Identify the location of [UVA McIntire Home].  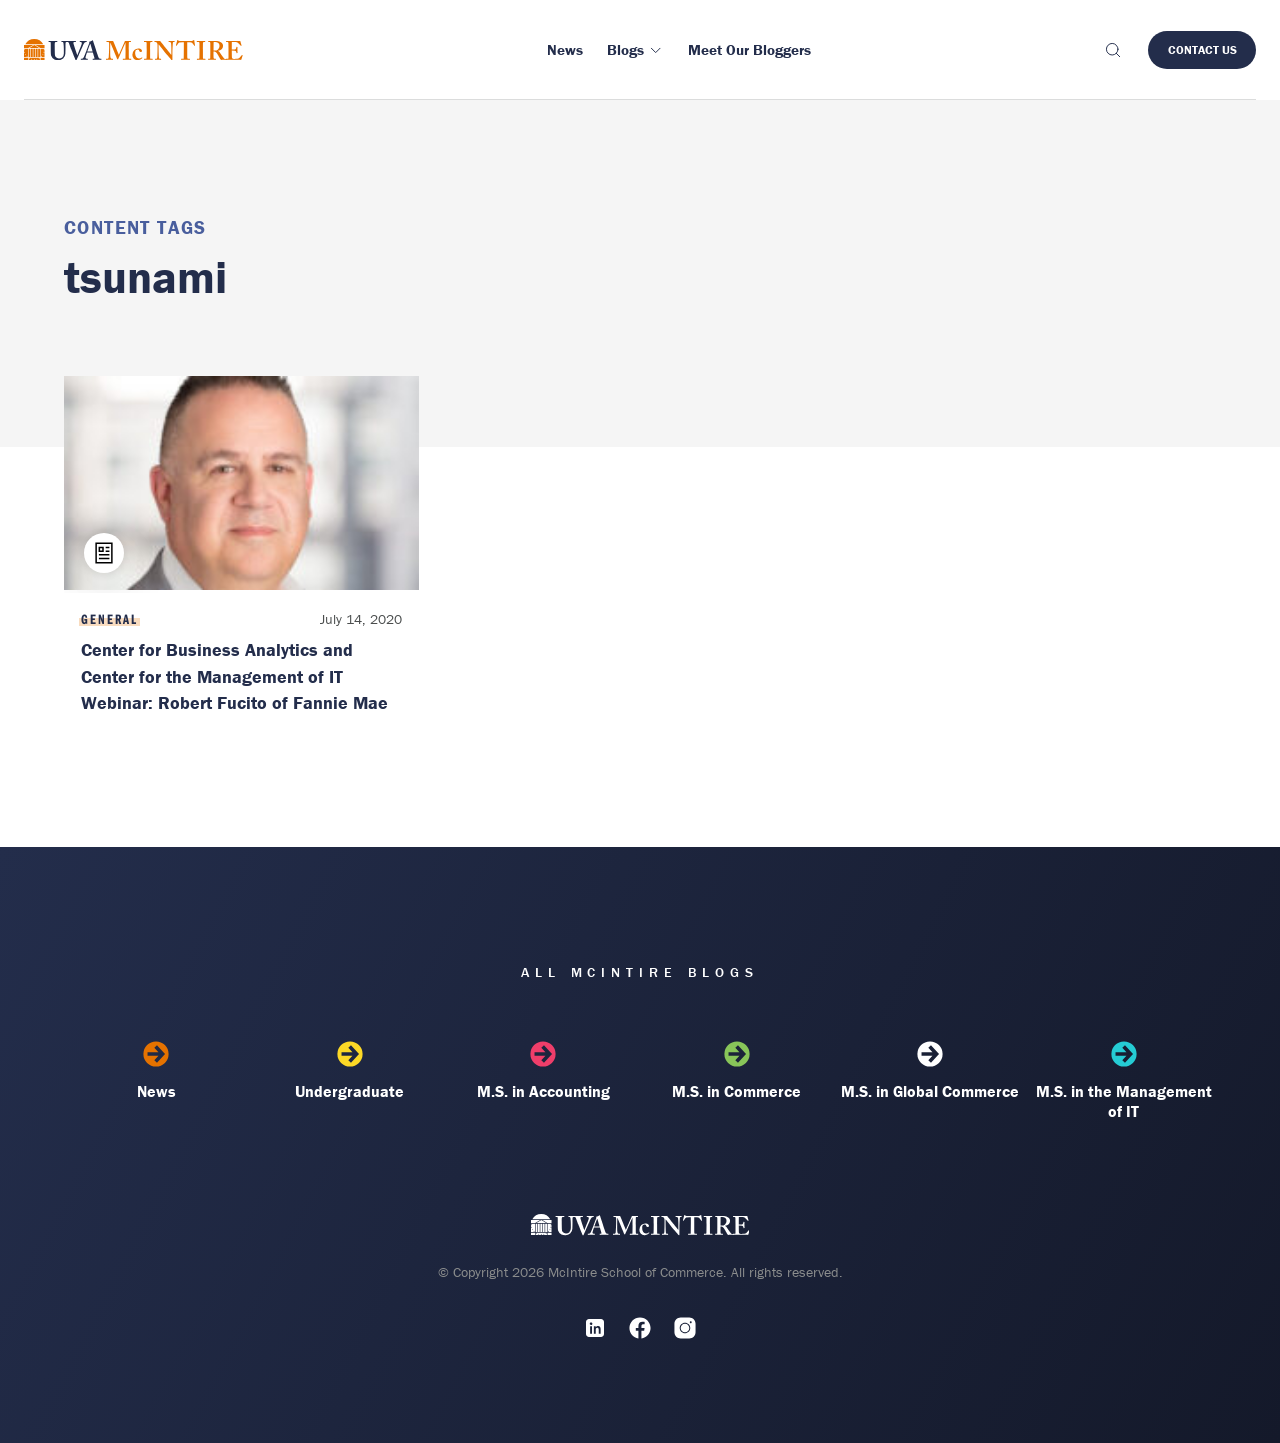
(640, 1229).